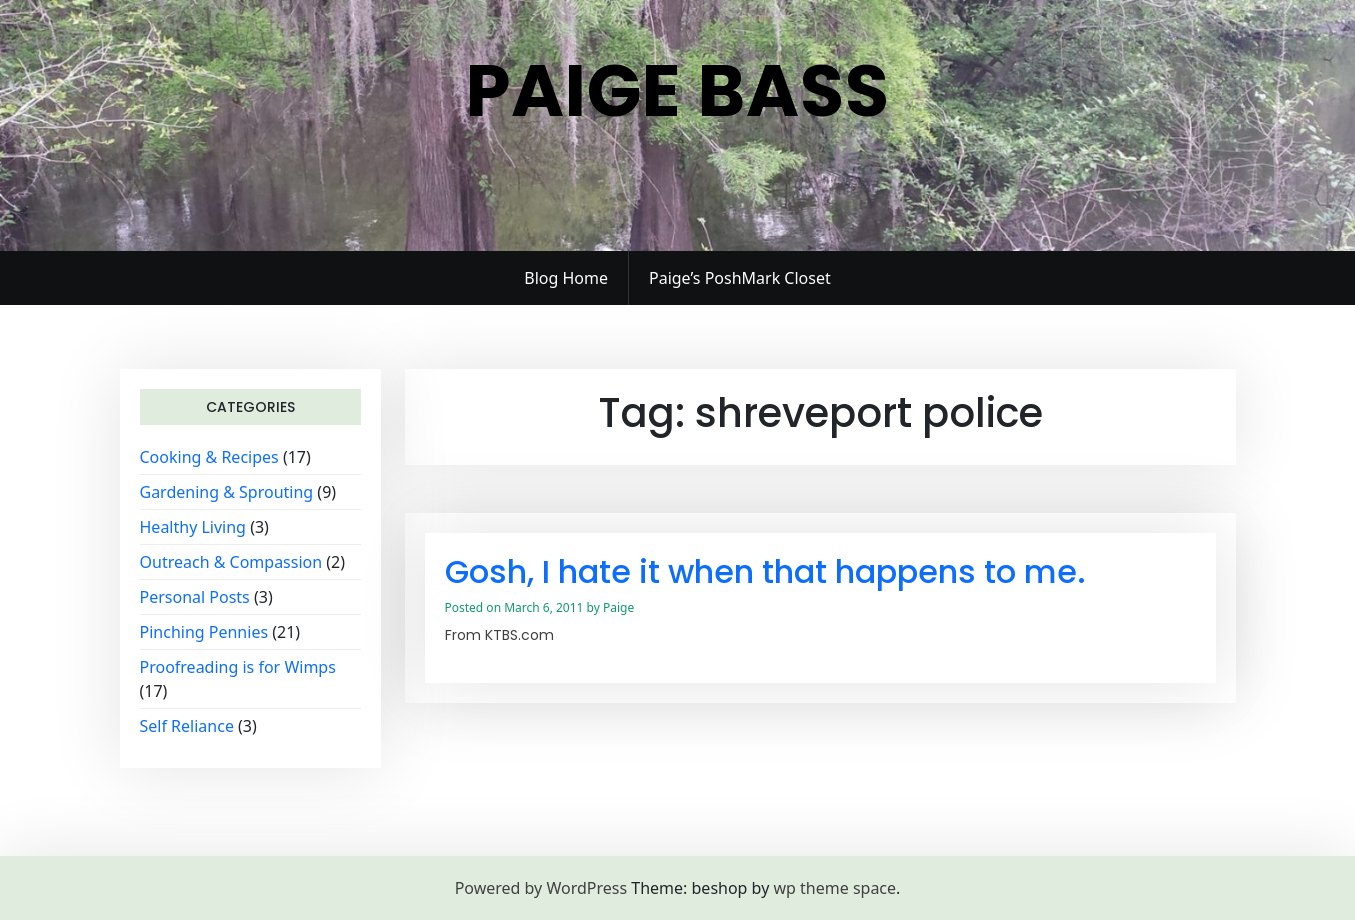  I want to click on Outreach & Compassion, so click(231, 562).